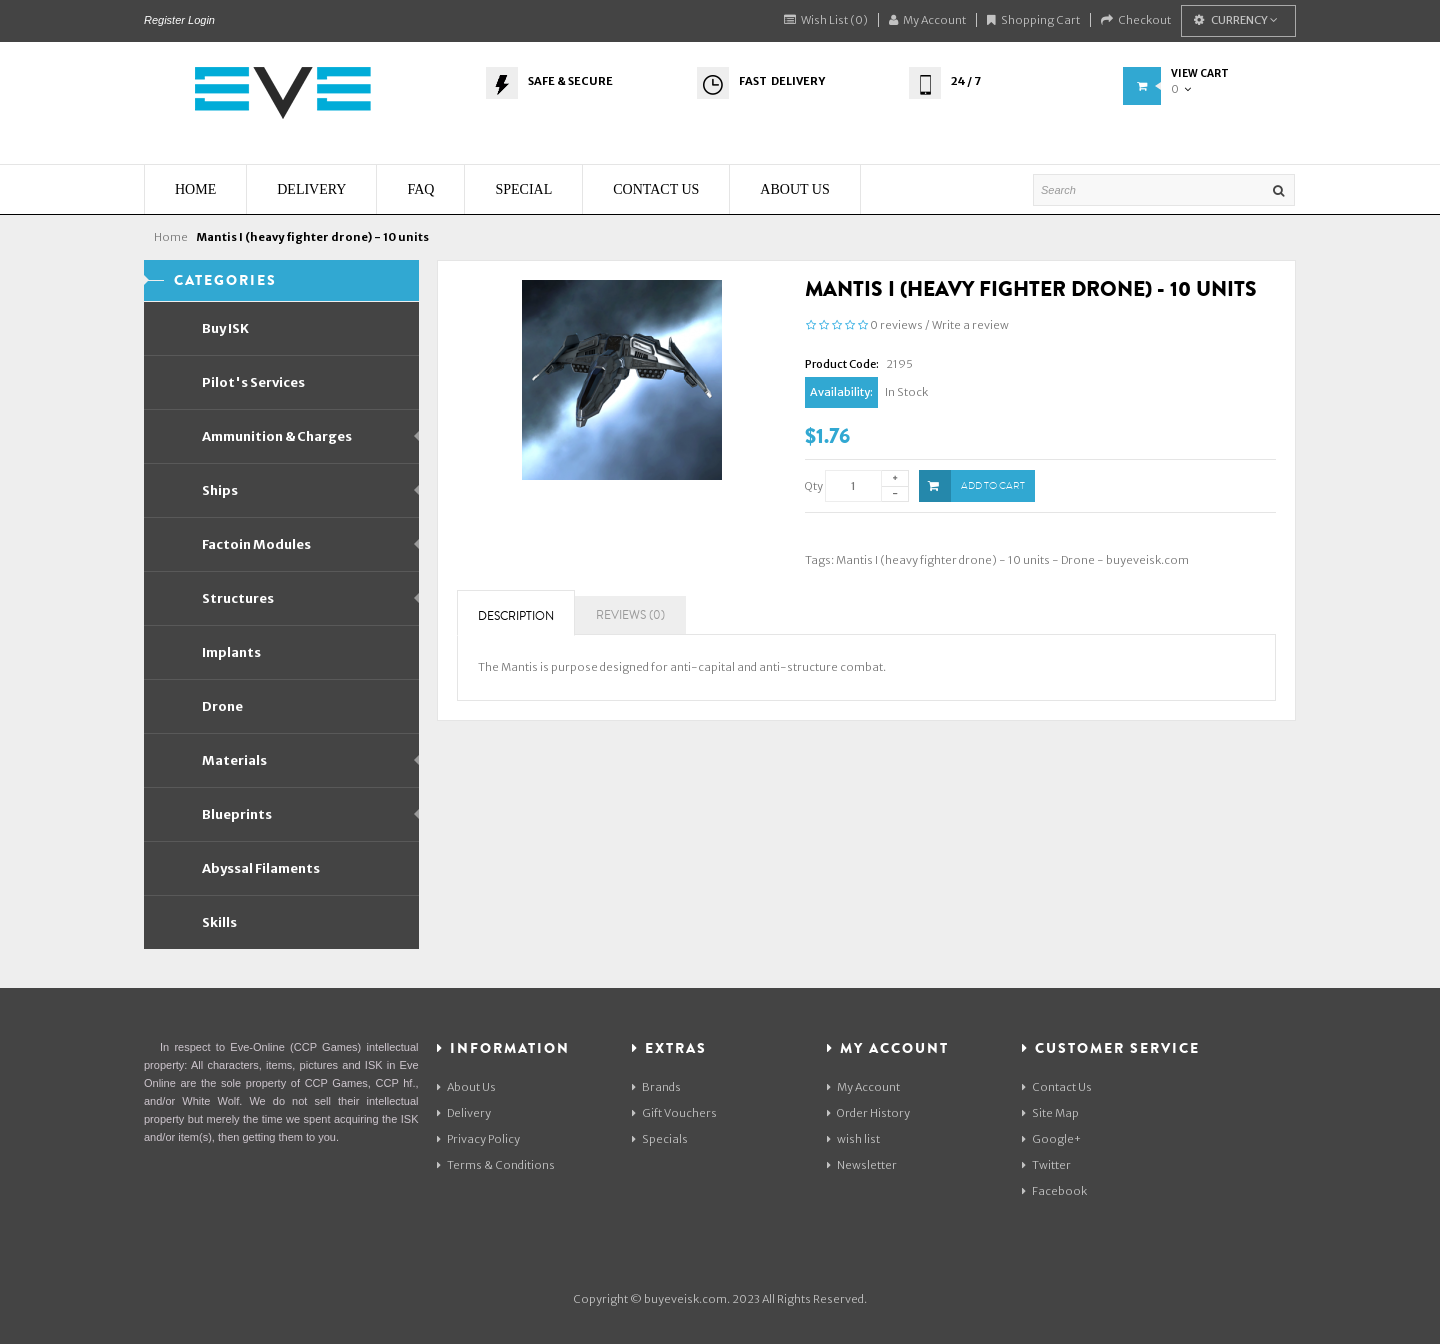  What do you see at coordinates (1051, 1139) in the screenshot?
I see `Google+` at bounding box center [1051, 1139].